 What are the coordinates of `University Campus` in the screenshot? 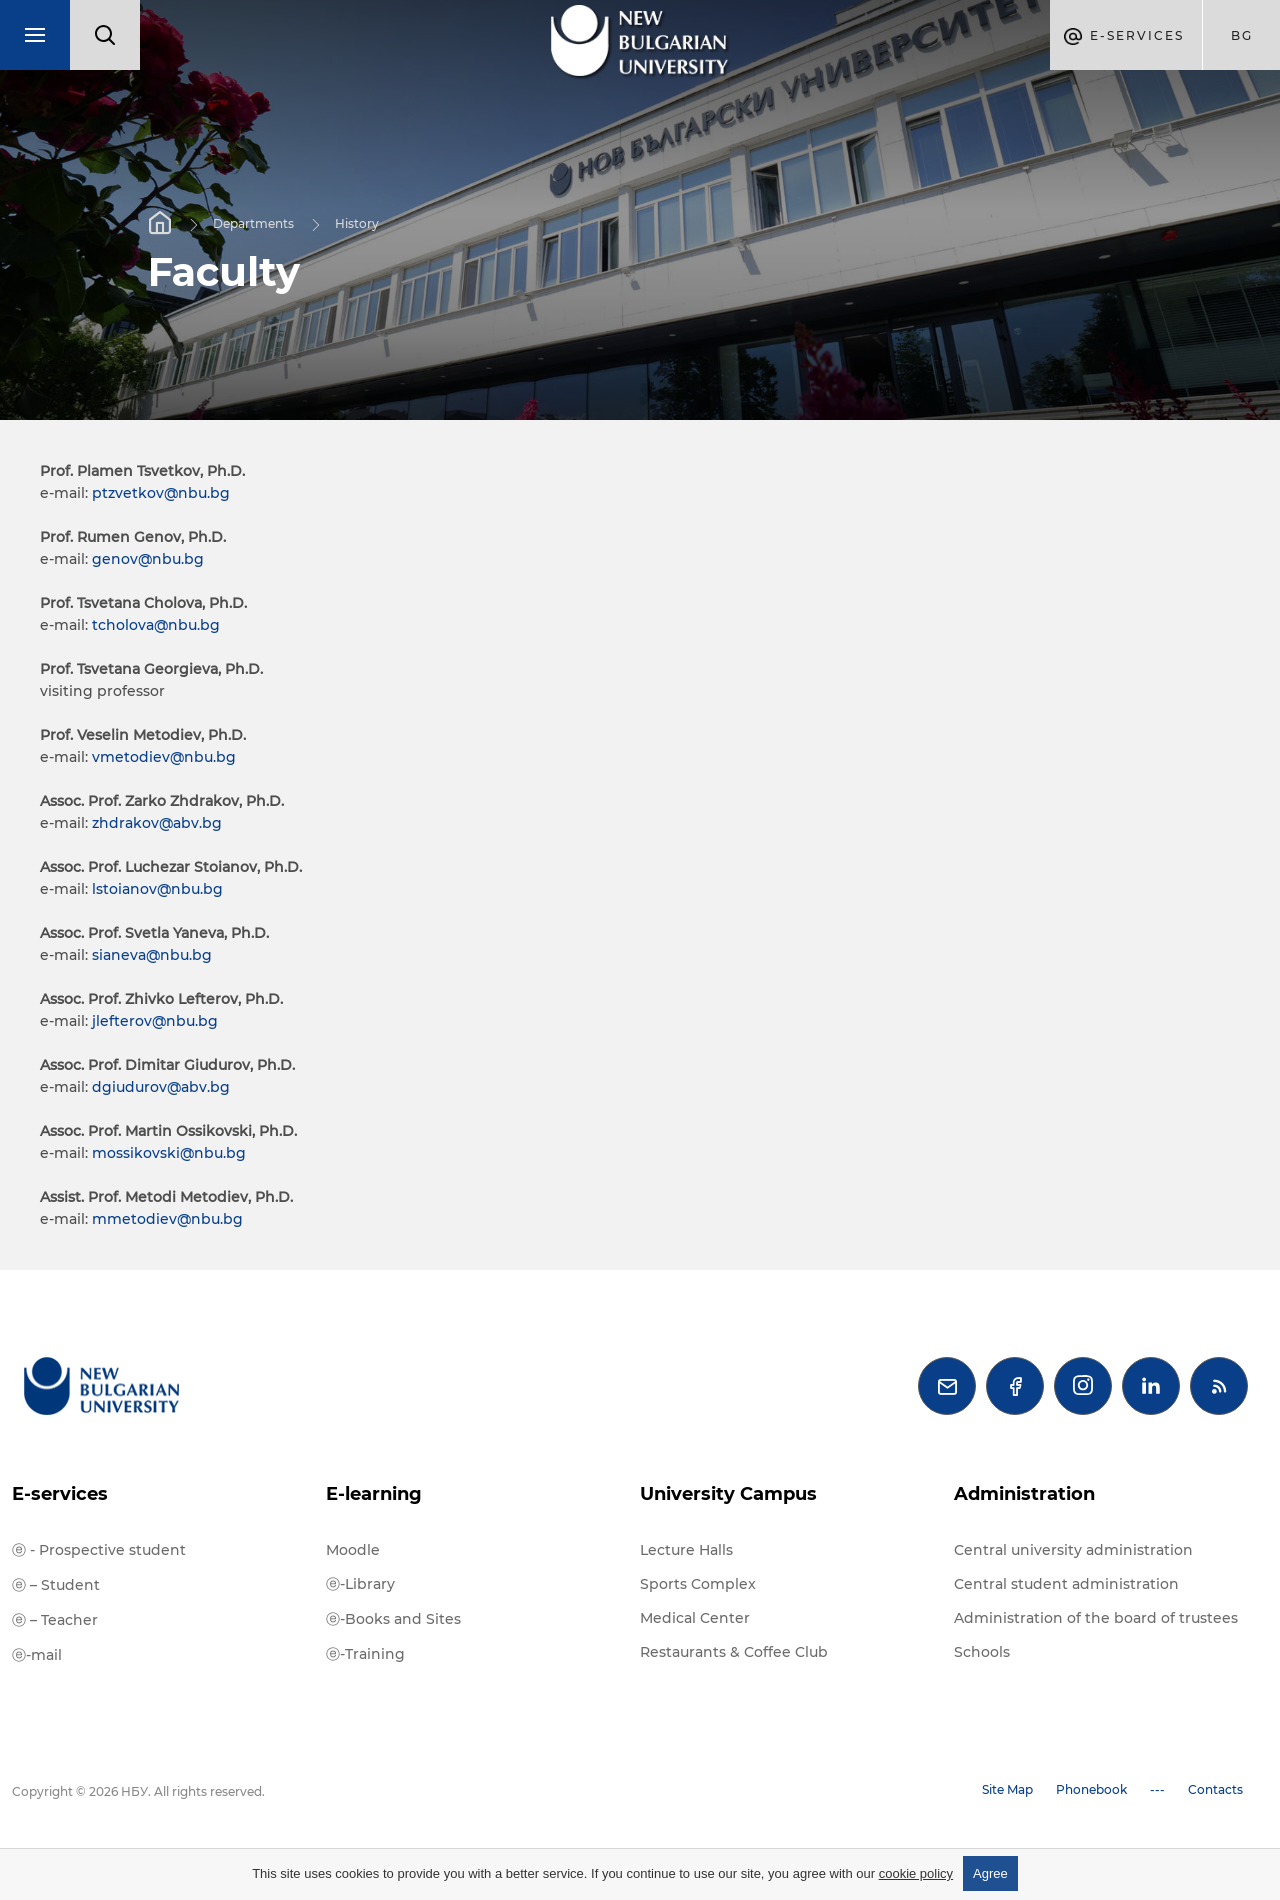 It's located at (728, 1494).